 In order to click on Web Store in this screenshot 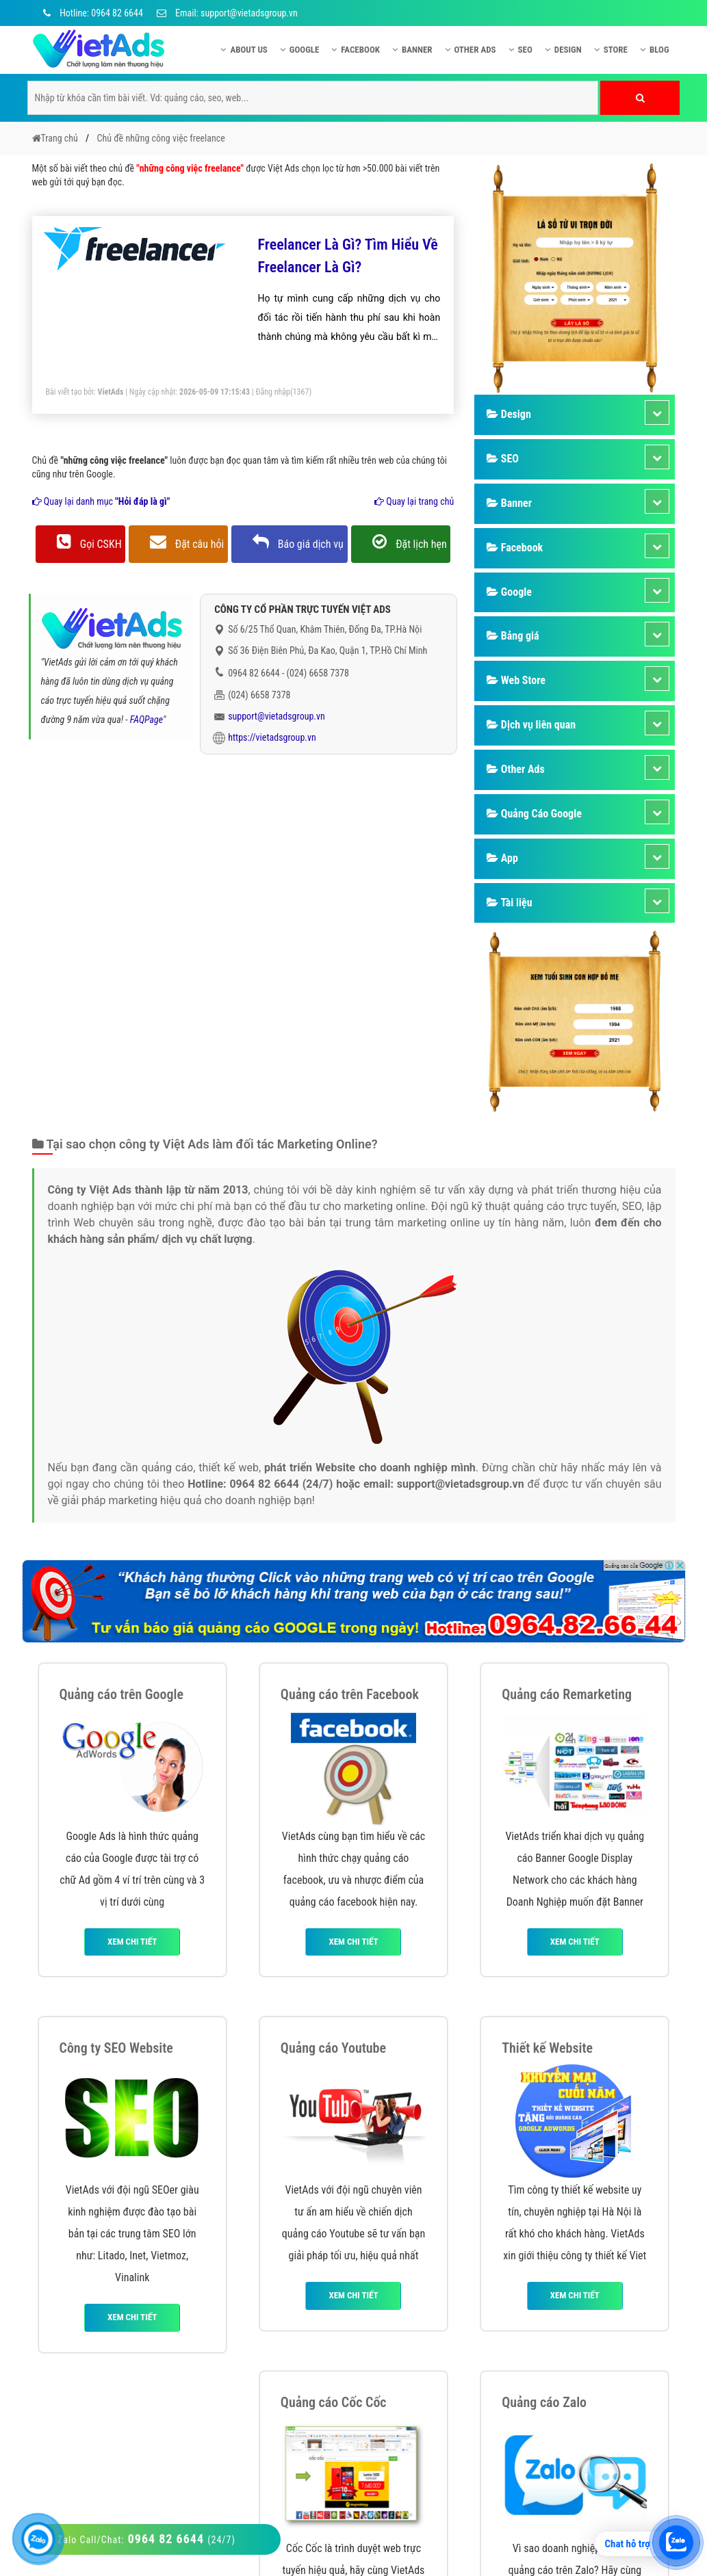, I will do `click(516, 680)`.